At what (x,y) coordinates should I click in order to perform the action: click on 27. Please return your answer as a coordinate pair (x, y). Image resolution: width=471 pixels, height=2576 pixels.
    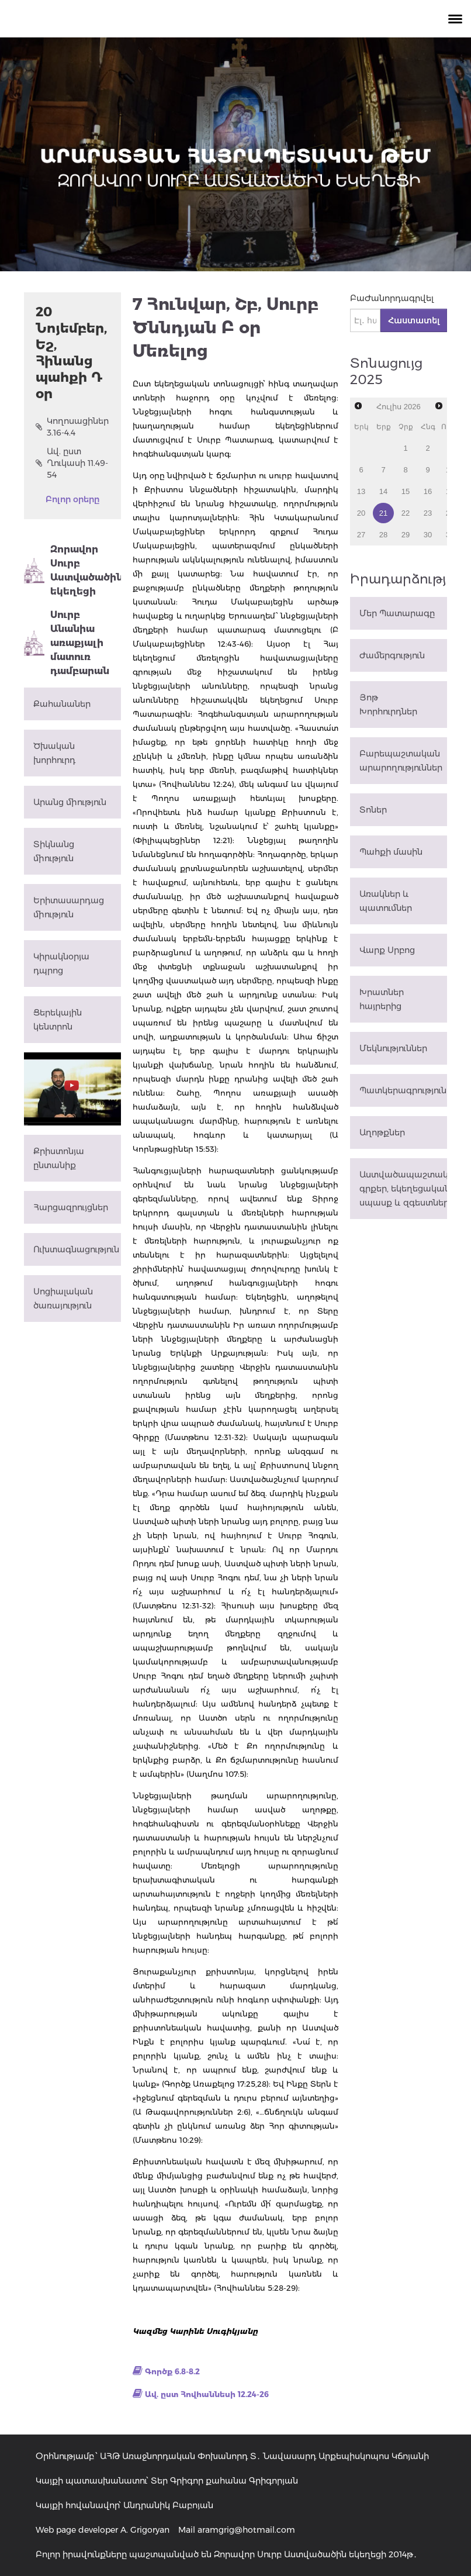
    Looking at the image, I should click on (361, 534).